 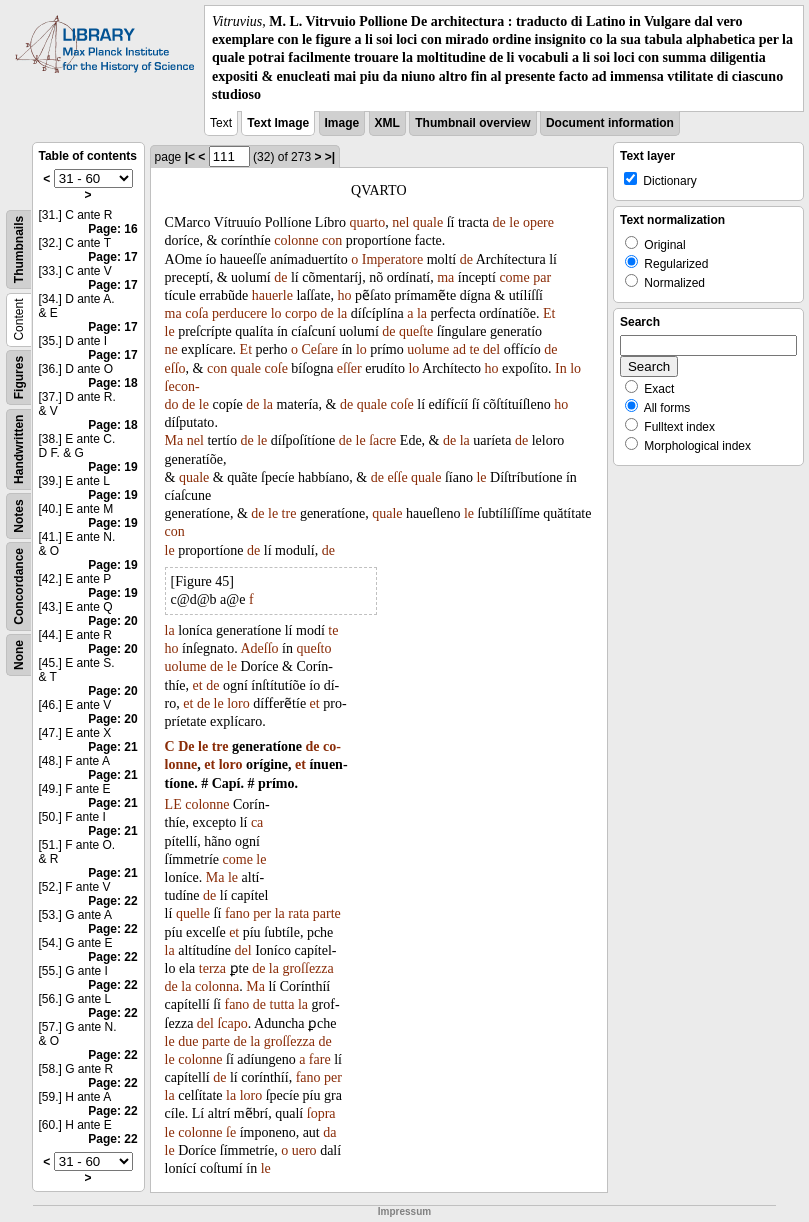 I want to click on Et, so click(x=549, y=313).